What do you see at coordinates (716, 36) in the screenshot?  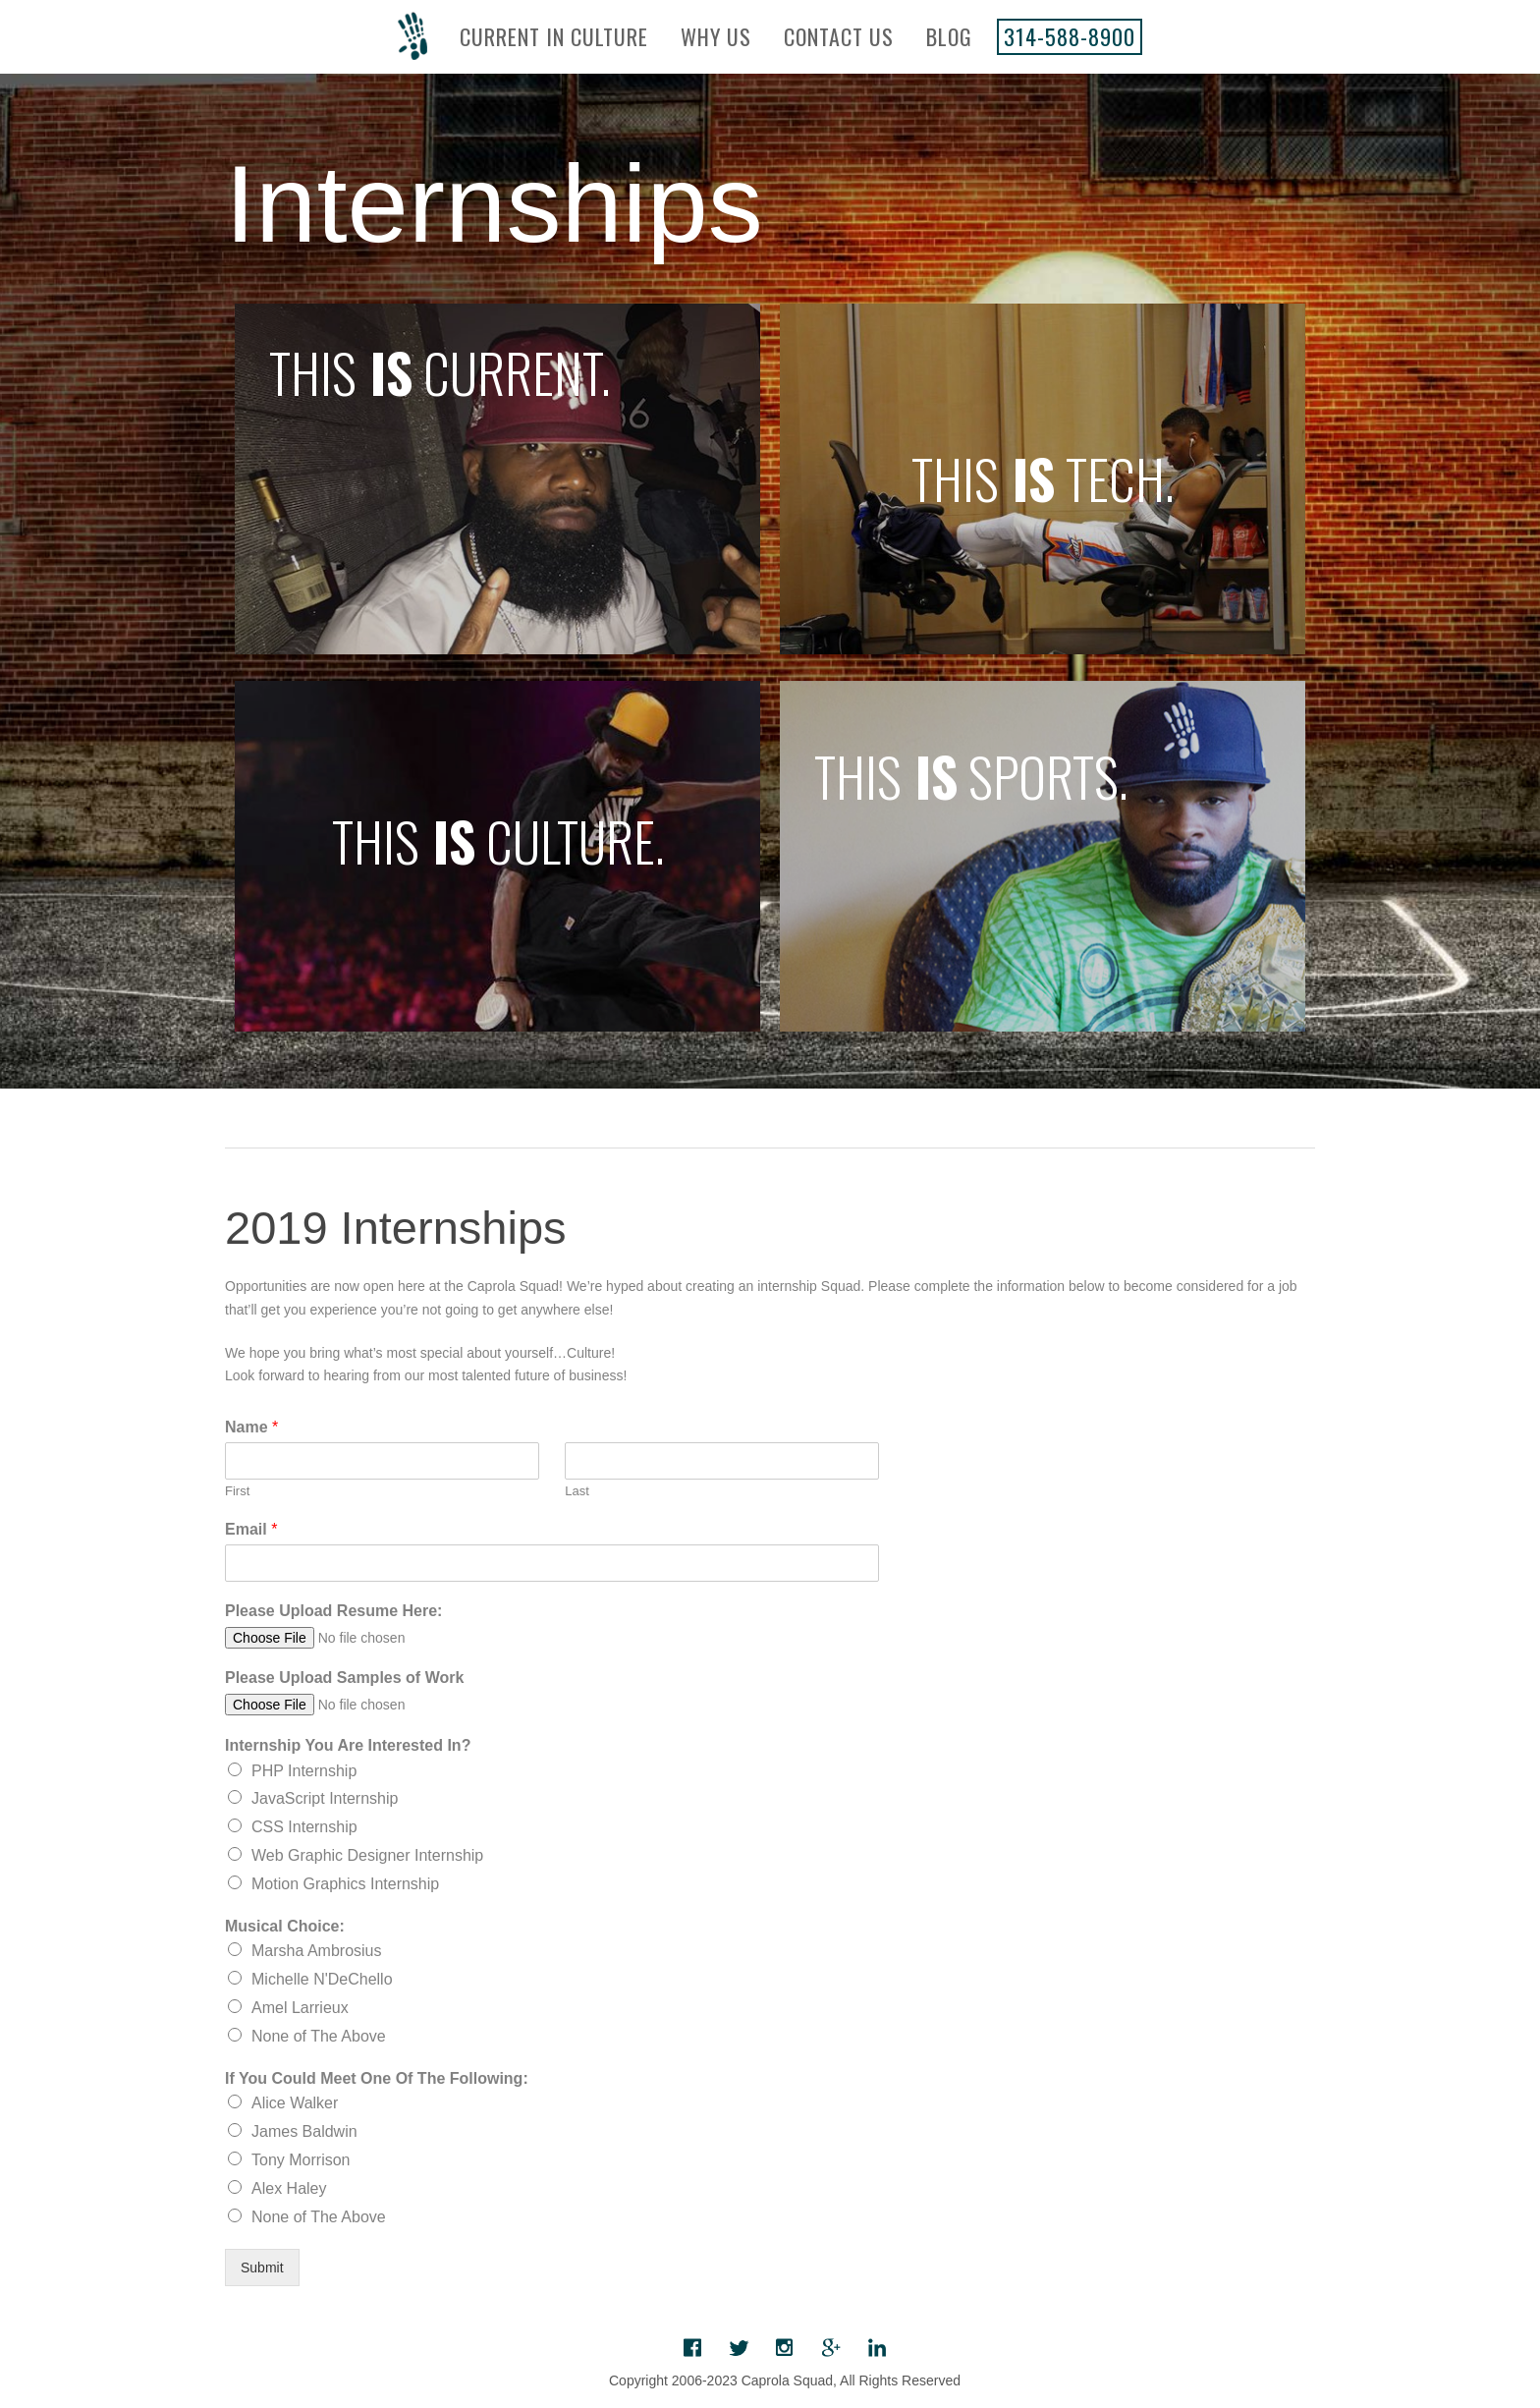 I see `Why Us` at bounding box center [716, 36].